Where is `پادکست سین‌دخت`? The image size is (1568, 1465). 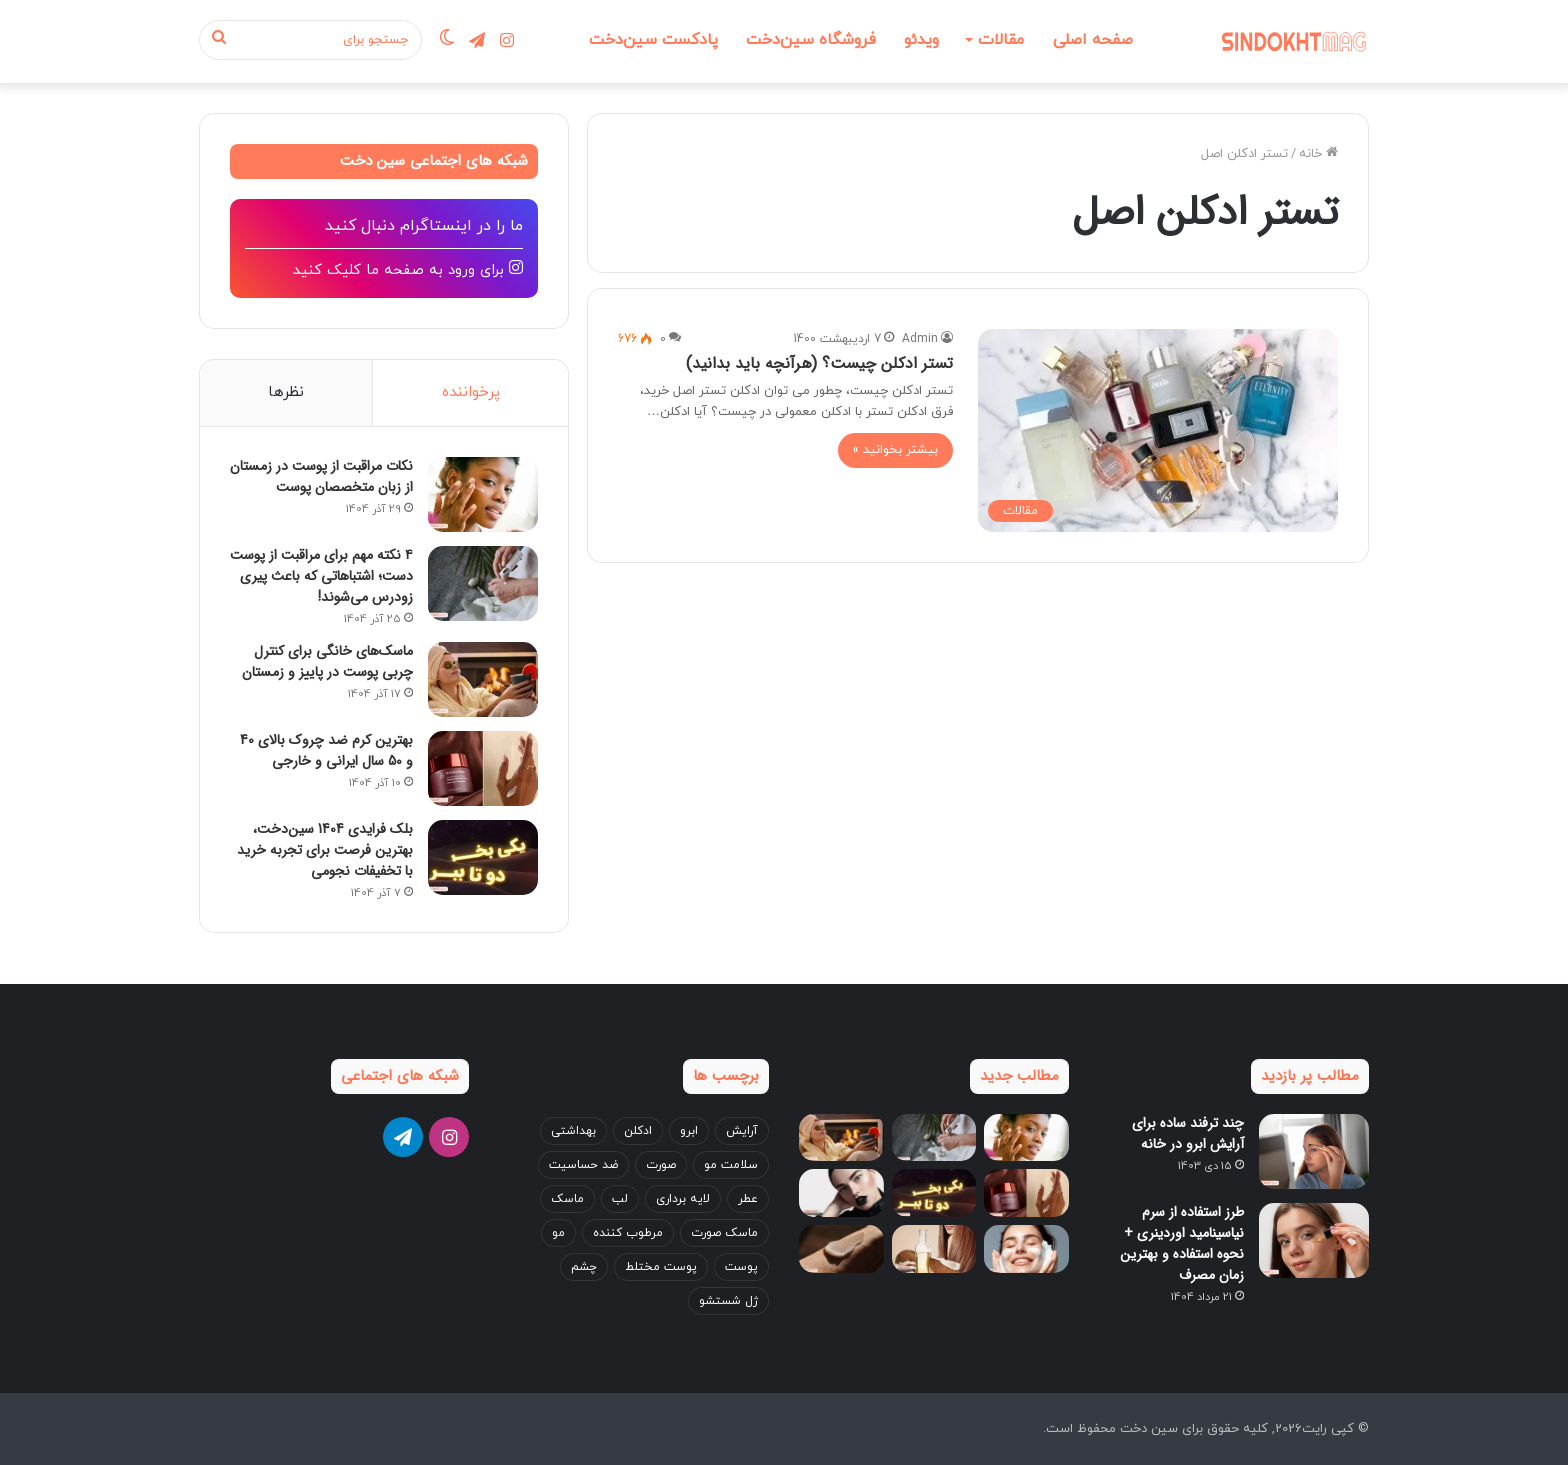 پادکست سین‌دخت is located at coordinates (653, 40).